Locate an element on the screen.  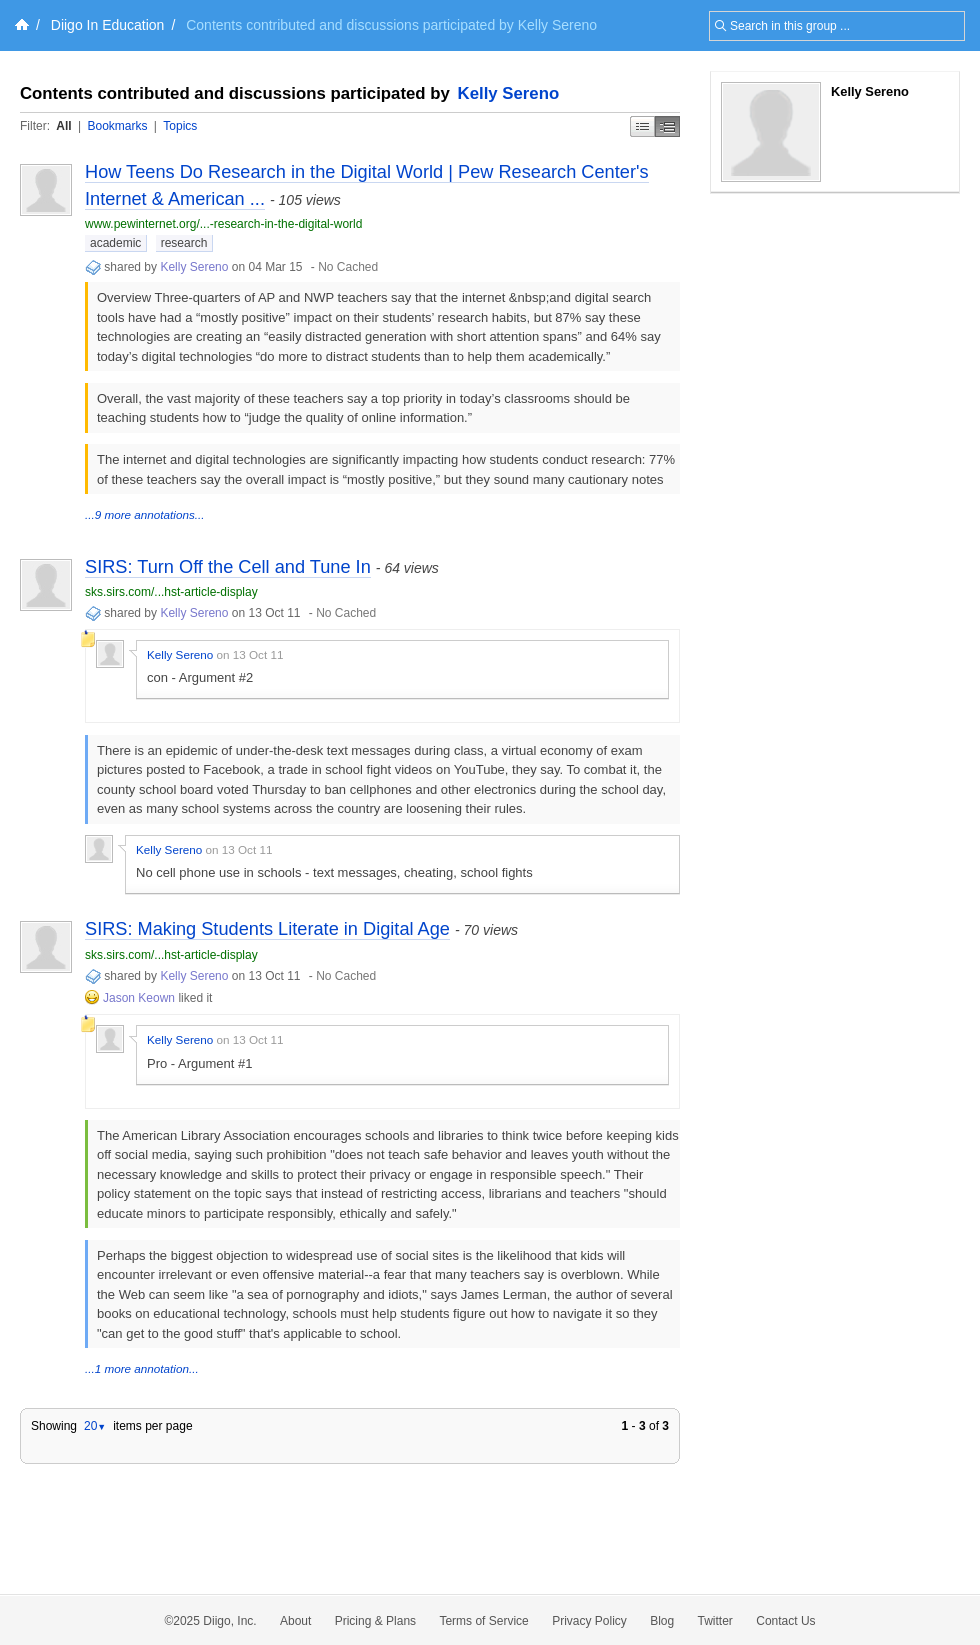
academic is located at coordinates (115, 243).